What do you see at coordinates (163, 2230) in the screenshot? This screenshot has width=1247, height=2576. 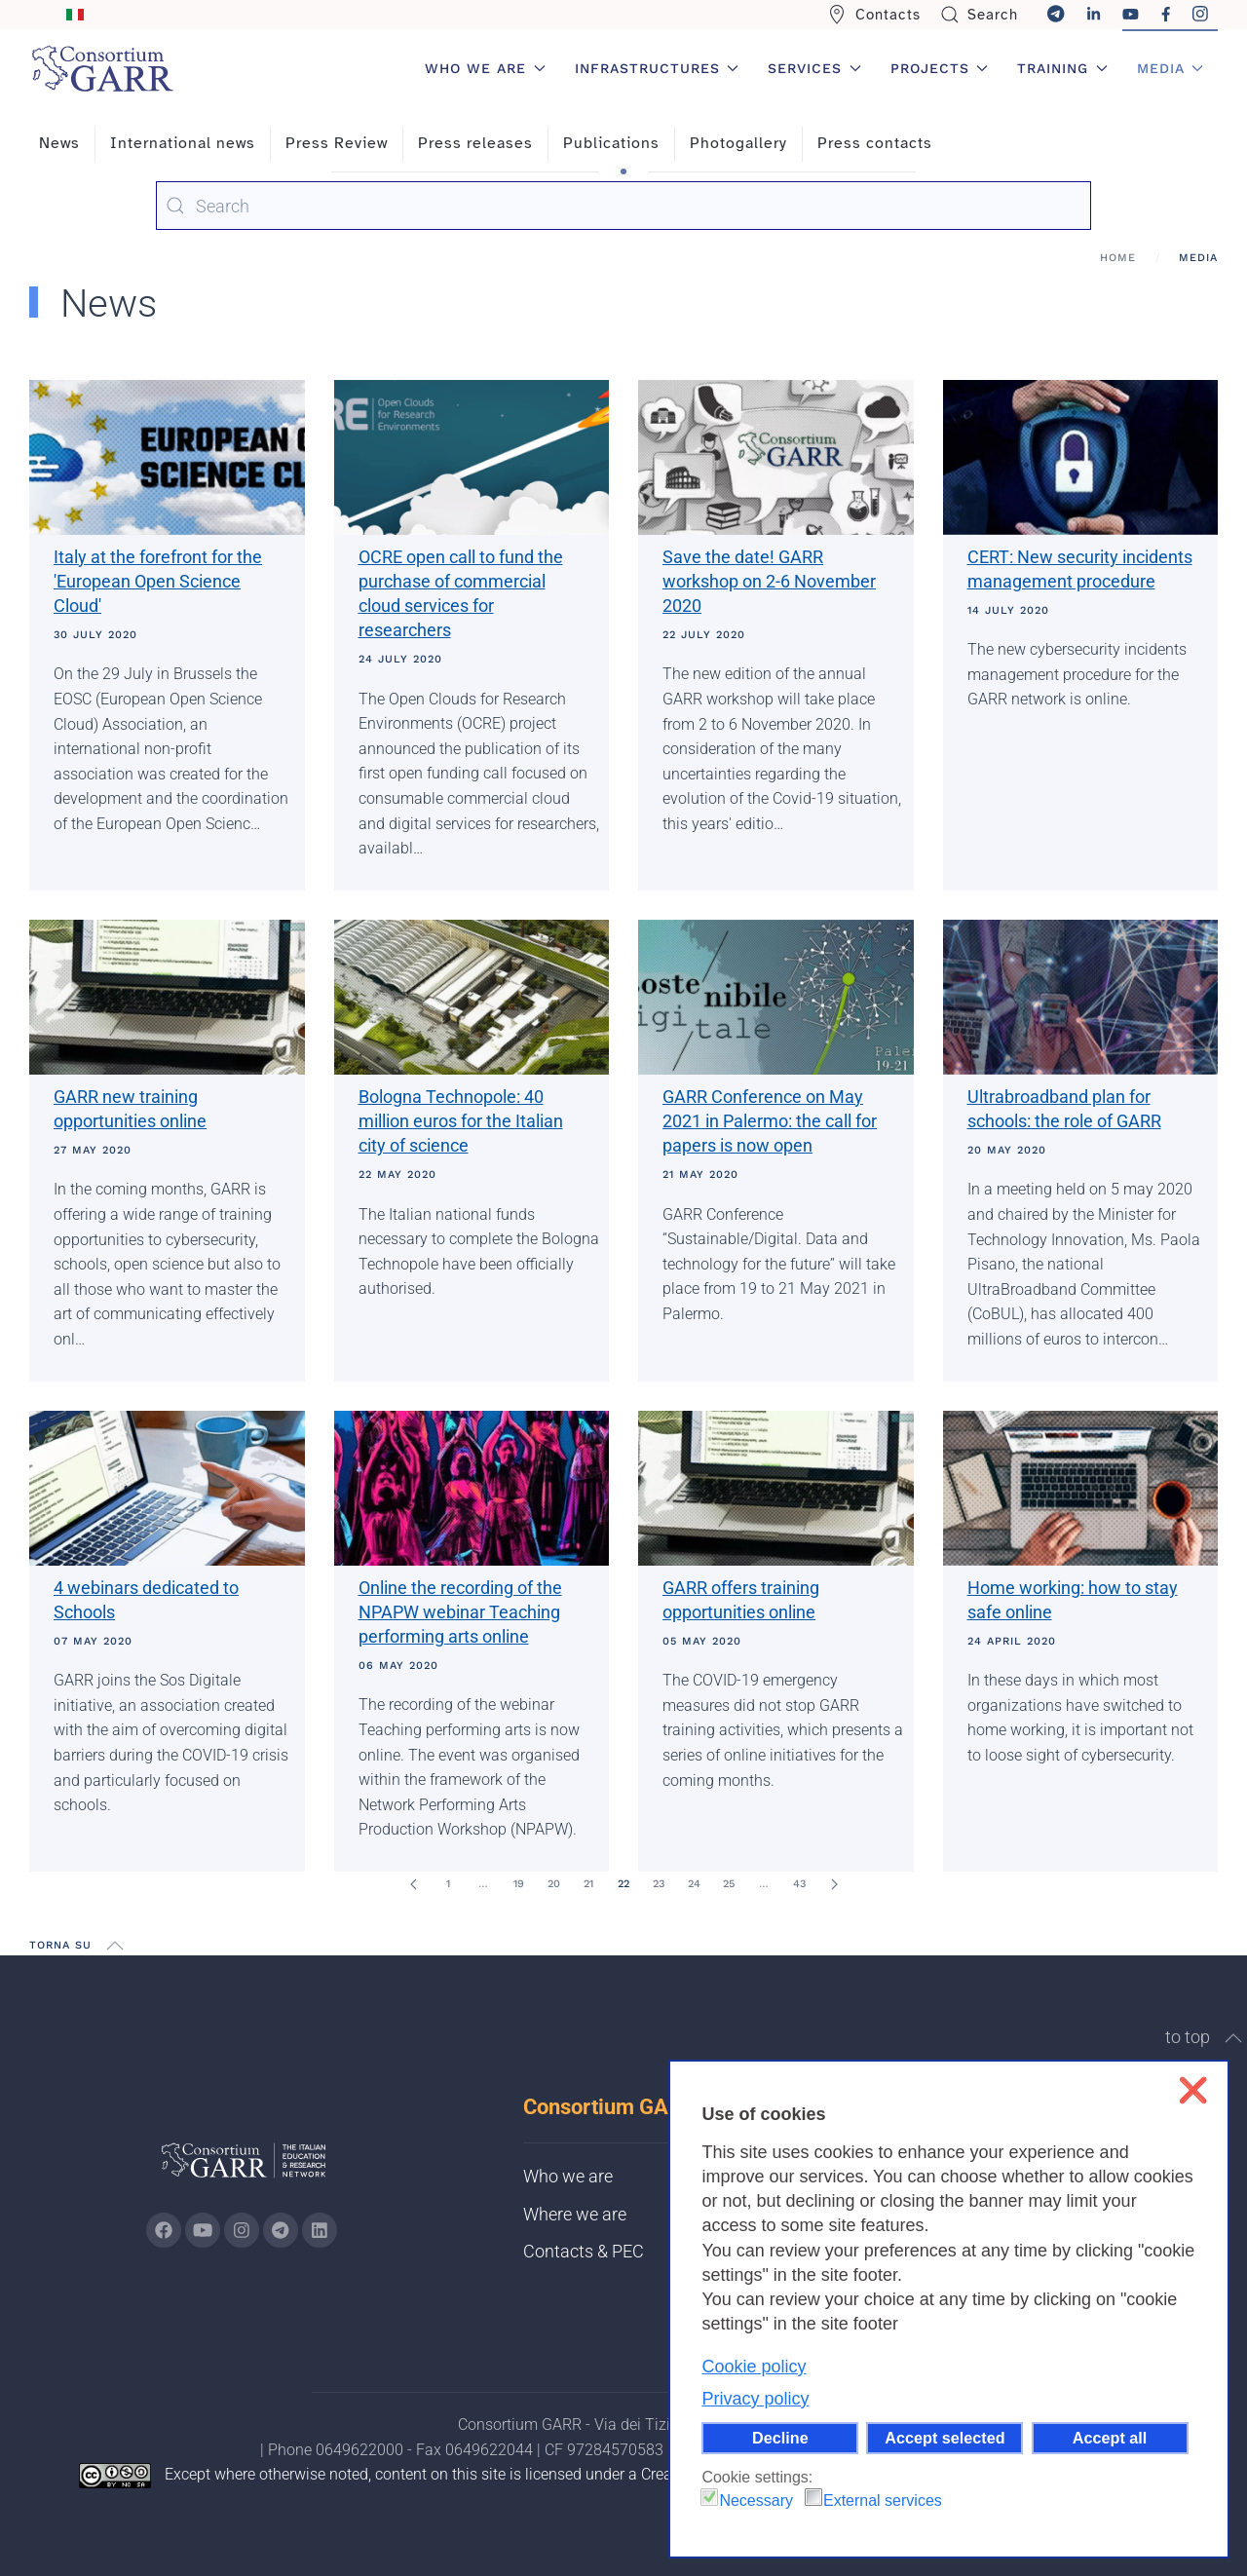 I see `[Go to GARR's Instagram page (opens in a new tab)]` at bounding box center [163, 2230].